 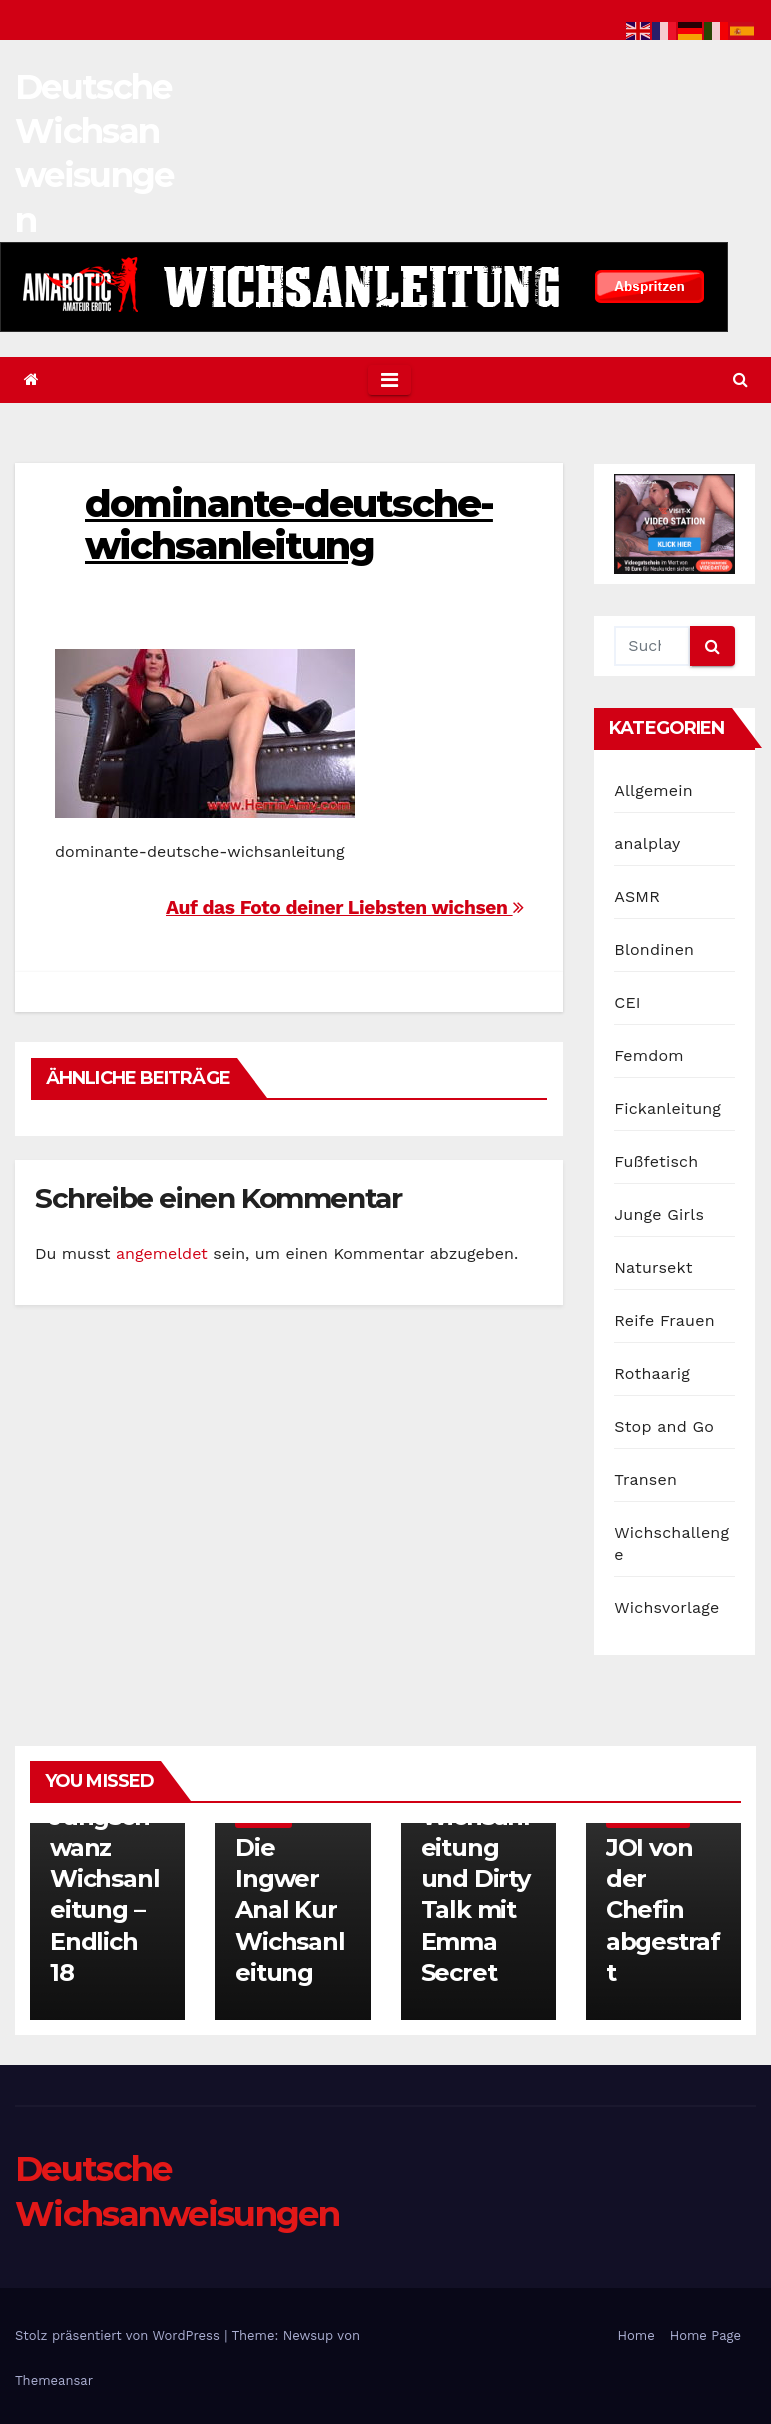 What do you see at coordinates (654, 949) in the screenshot?
I see `Blondinen` at bounding box center [654, 949].